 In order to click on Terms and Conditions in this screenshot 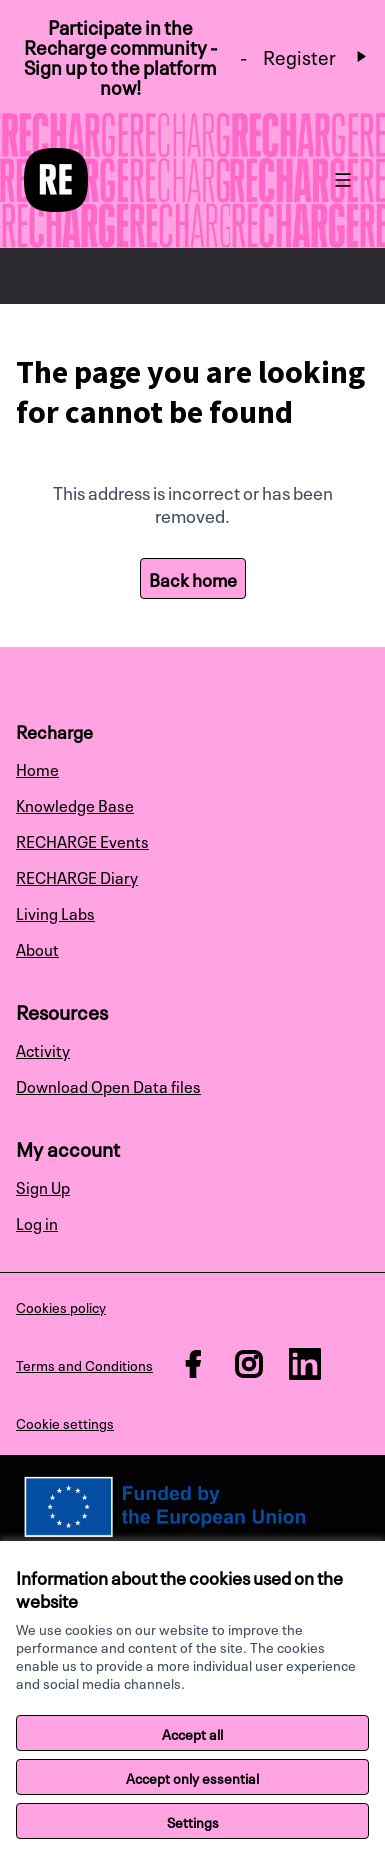, I will do `click(84, 1364)`.